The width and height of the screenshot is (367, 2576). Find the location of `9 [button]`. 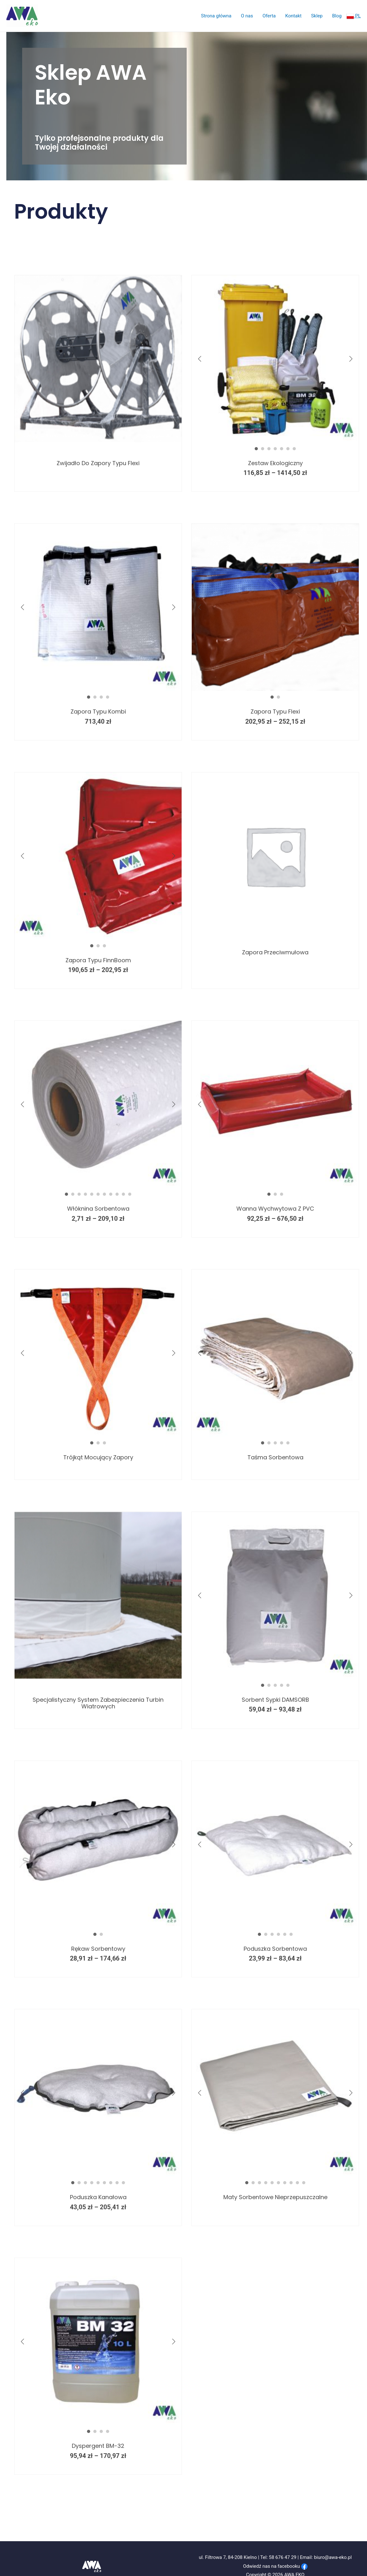

9 [button] is located at coordinates (117, 1185).